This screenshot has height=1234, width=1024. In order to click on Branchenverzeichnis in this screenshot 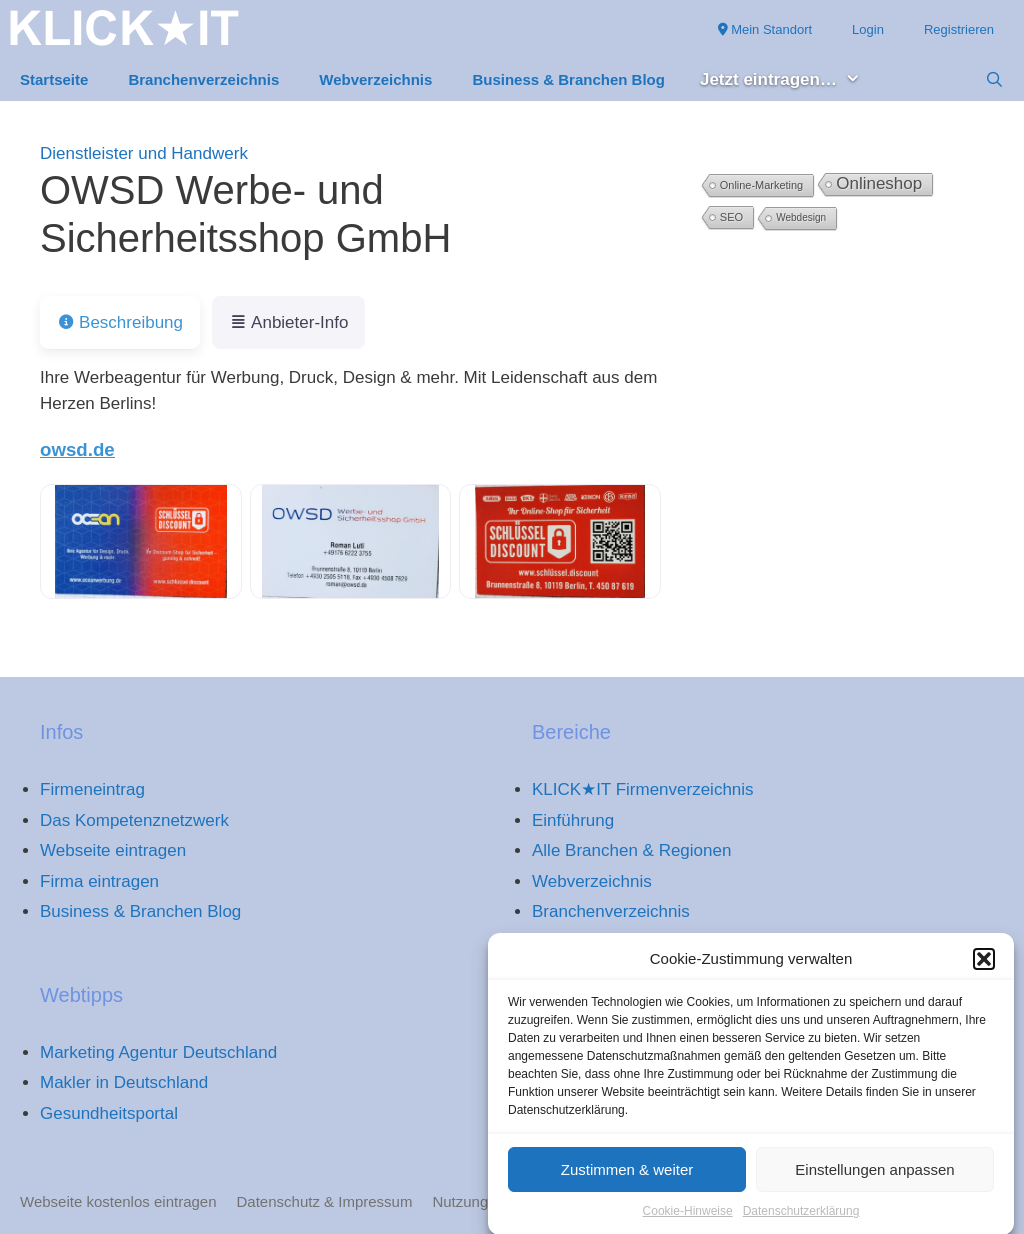, I will do `click(203, 79)`.